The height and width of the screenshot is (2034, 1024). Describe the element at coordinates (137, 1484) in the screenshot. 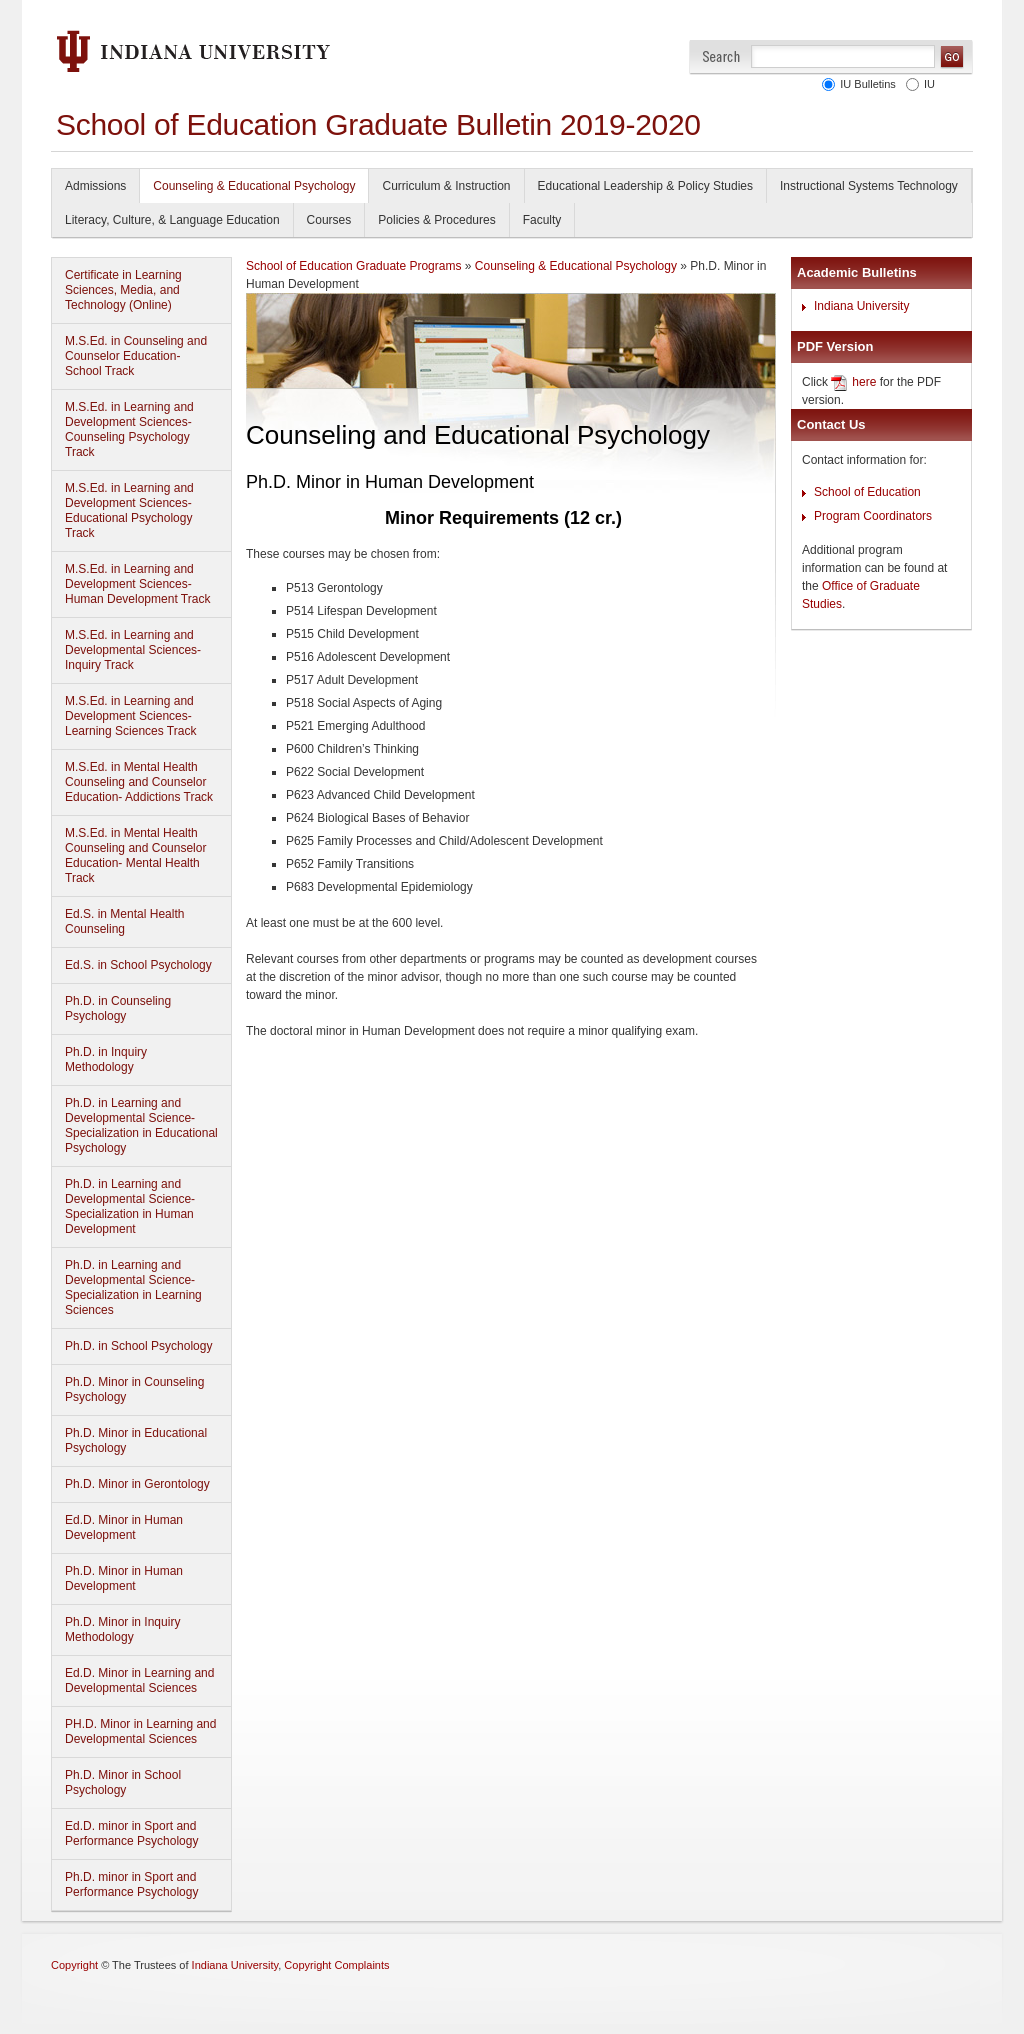

I see `Ph.D. Minor in Gerontology` at that location.